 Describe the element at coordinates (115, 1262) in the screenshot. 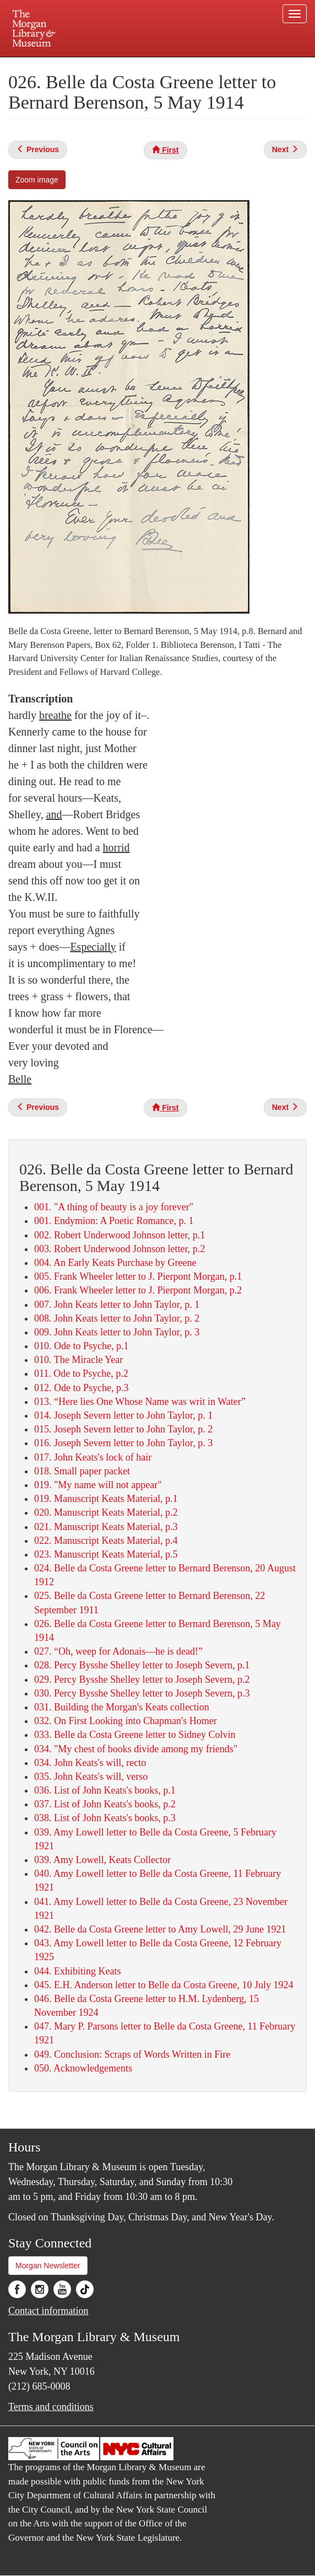

I see `004. An Early Keats Purchase by Greene` at that location.